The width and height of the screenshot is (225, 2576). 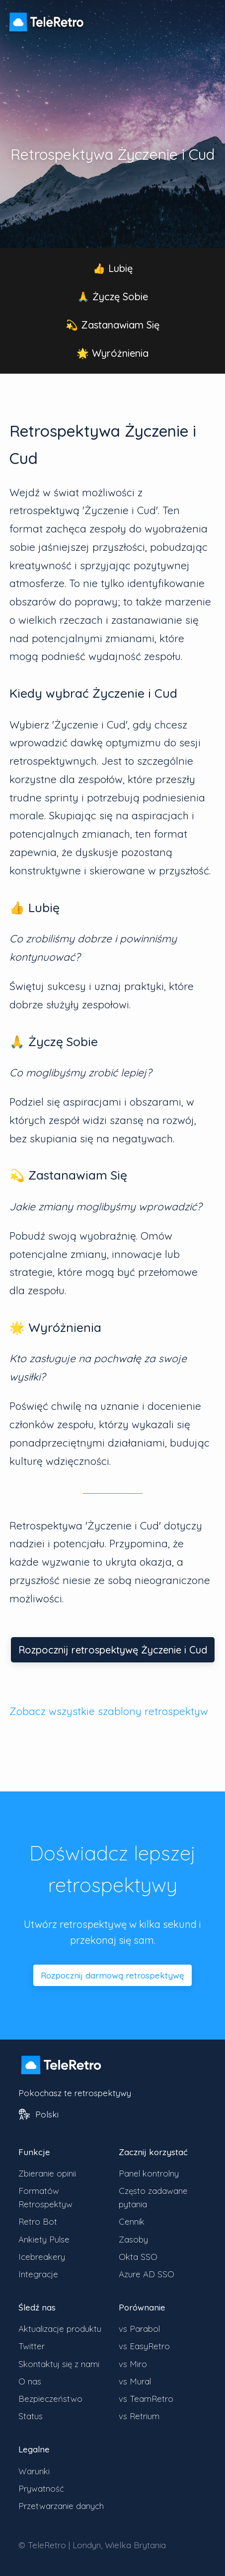 What do you see at coordinates (37, 2221) in the screenshot?
I see `Retro Bot` at bounding box center [37, 2221].